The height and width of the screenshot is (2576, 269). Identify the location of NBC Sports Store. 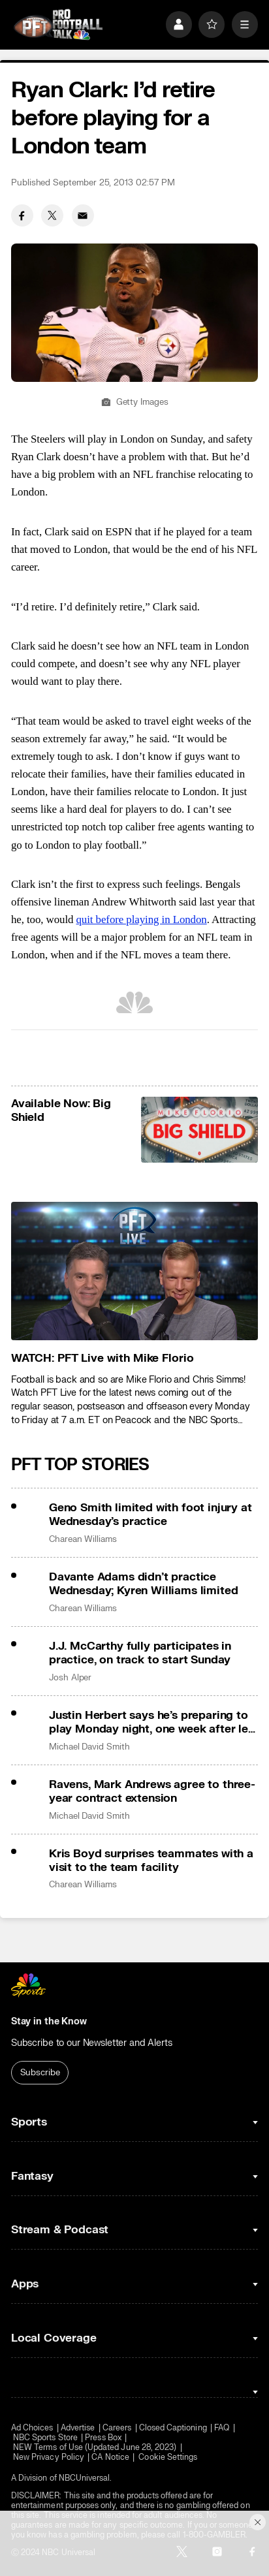
(45, 2438).